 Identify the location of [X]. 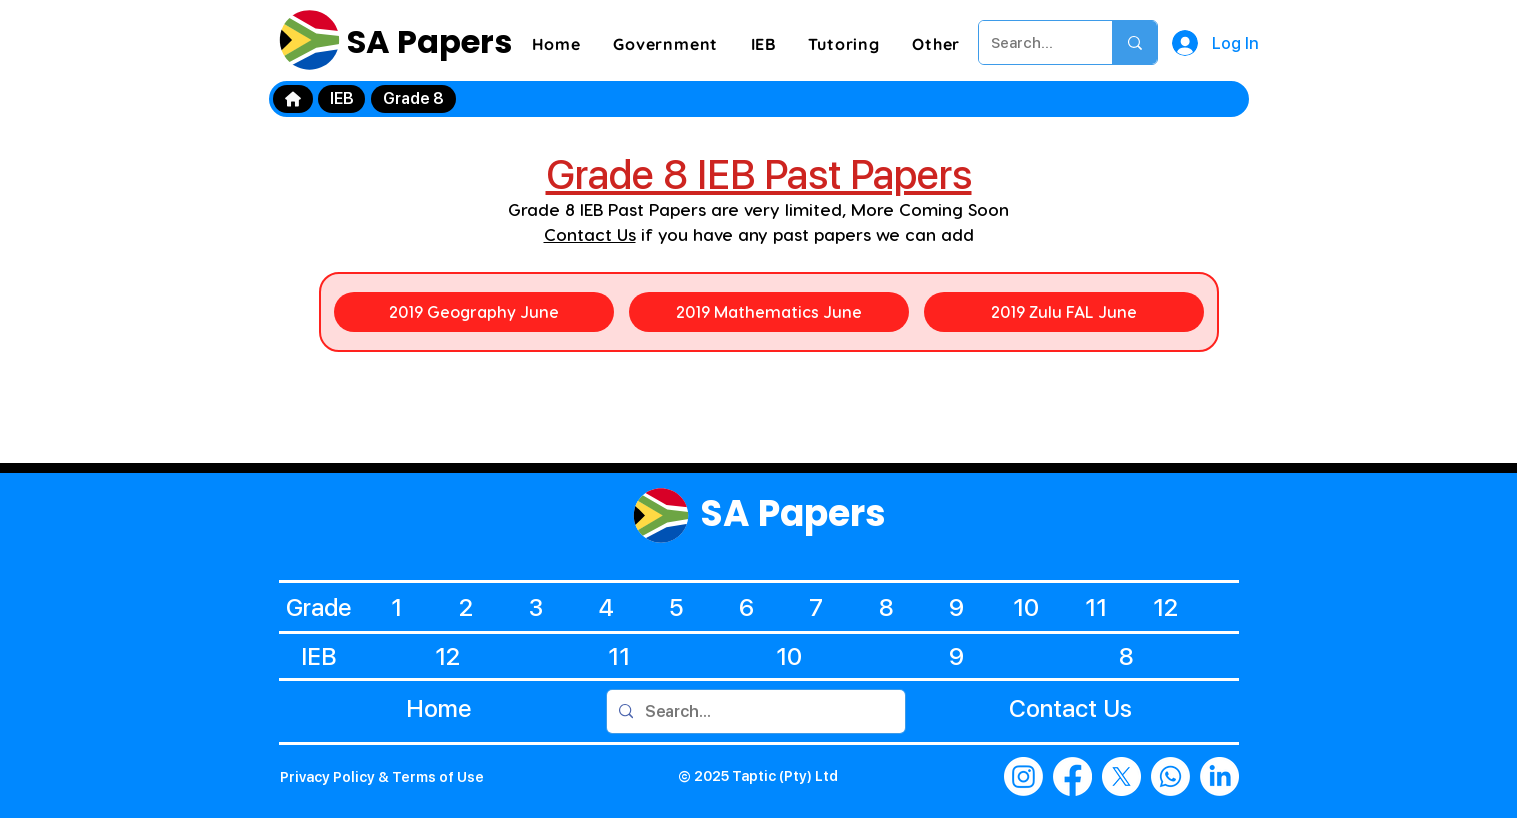
(1121, 776).